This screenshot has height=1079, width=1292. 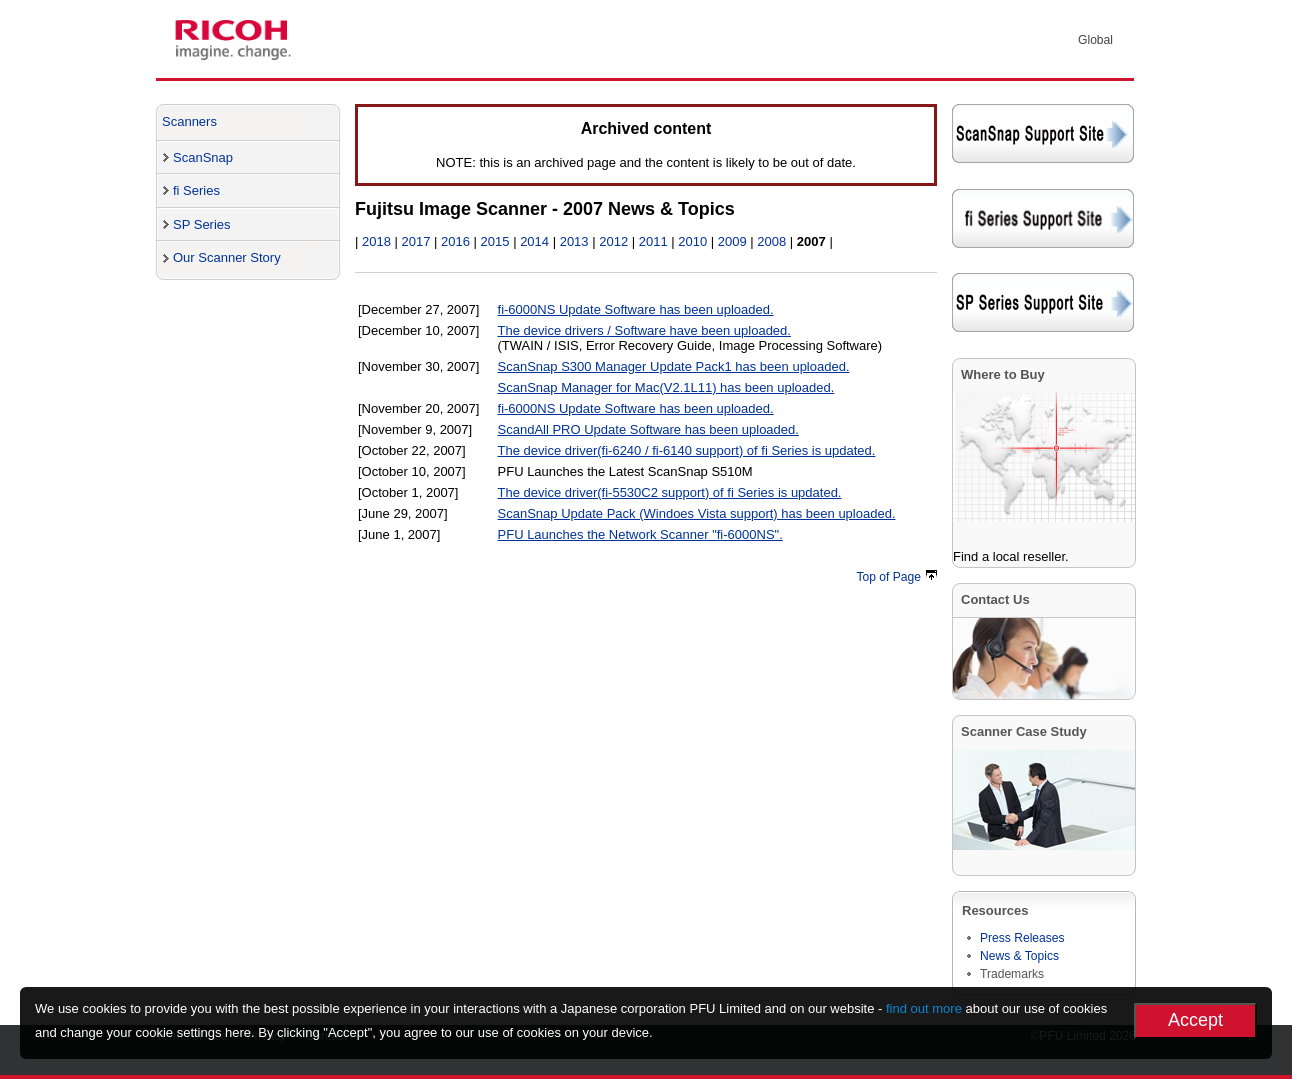 What do you see at coordinates (1022, 938) in the screenshot?
I see `Press Releases` at bounding box center [1022, 938].